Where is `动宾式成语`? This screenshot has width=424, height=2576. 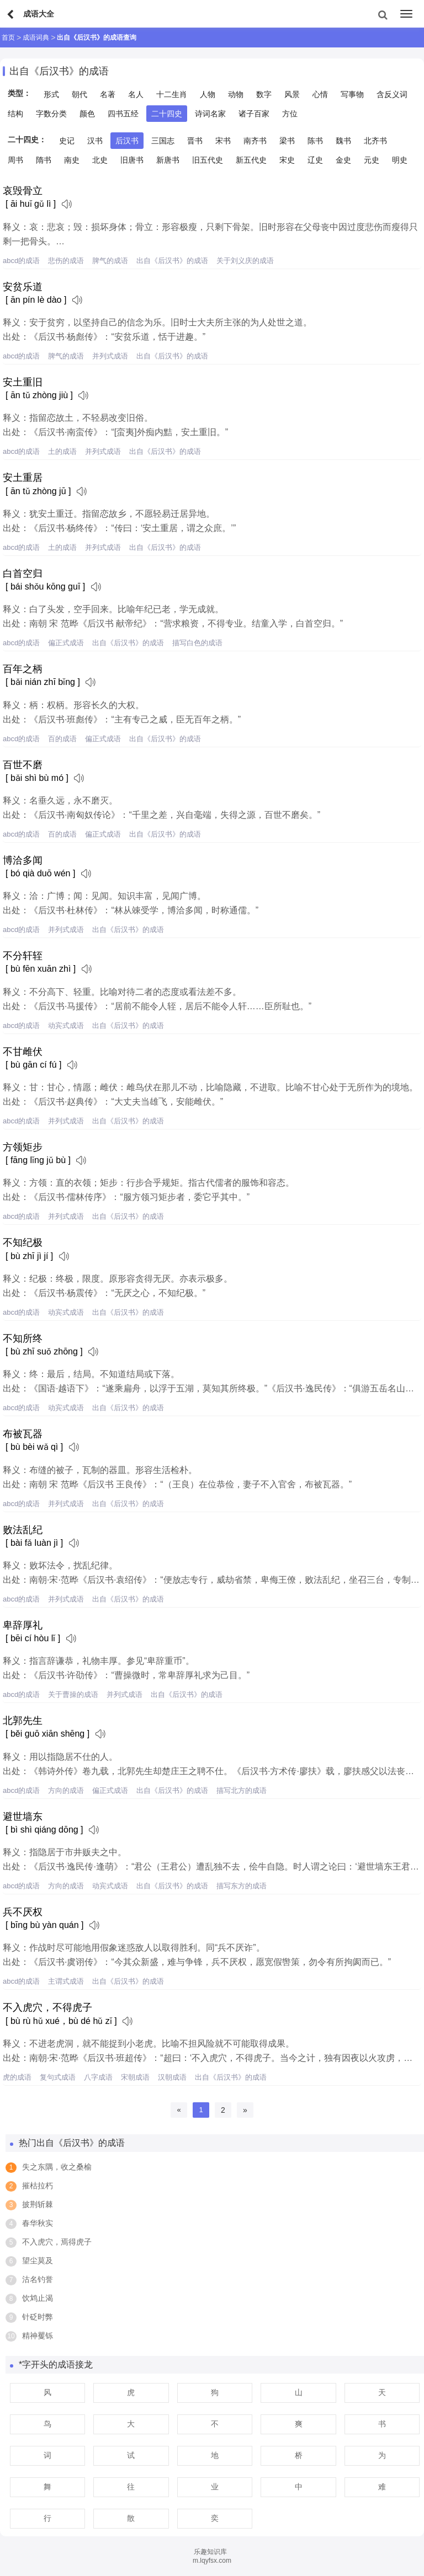 动宾式成语 is located at coordinates (66, 1025).